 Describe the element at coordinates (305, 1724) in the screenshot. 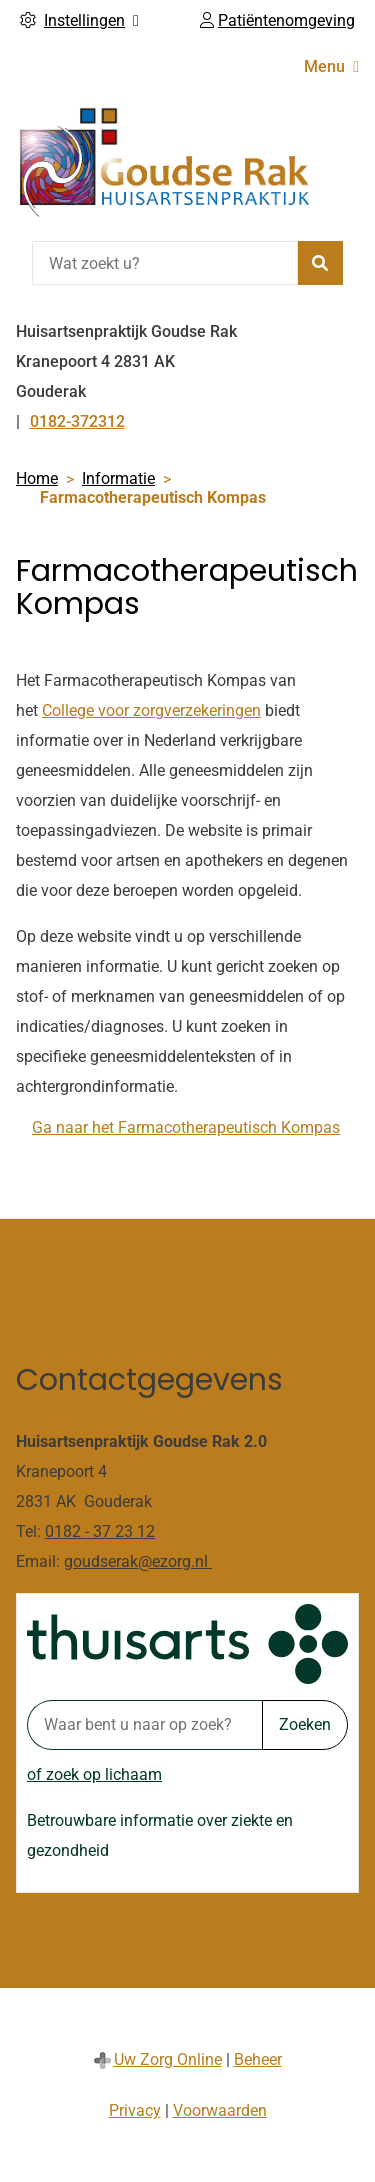

I see `Zoeken` at that location.